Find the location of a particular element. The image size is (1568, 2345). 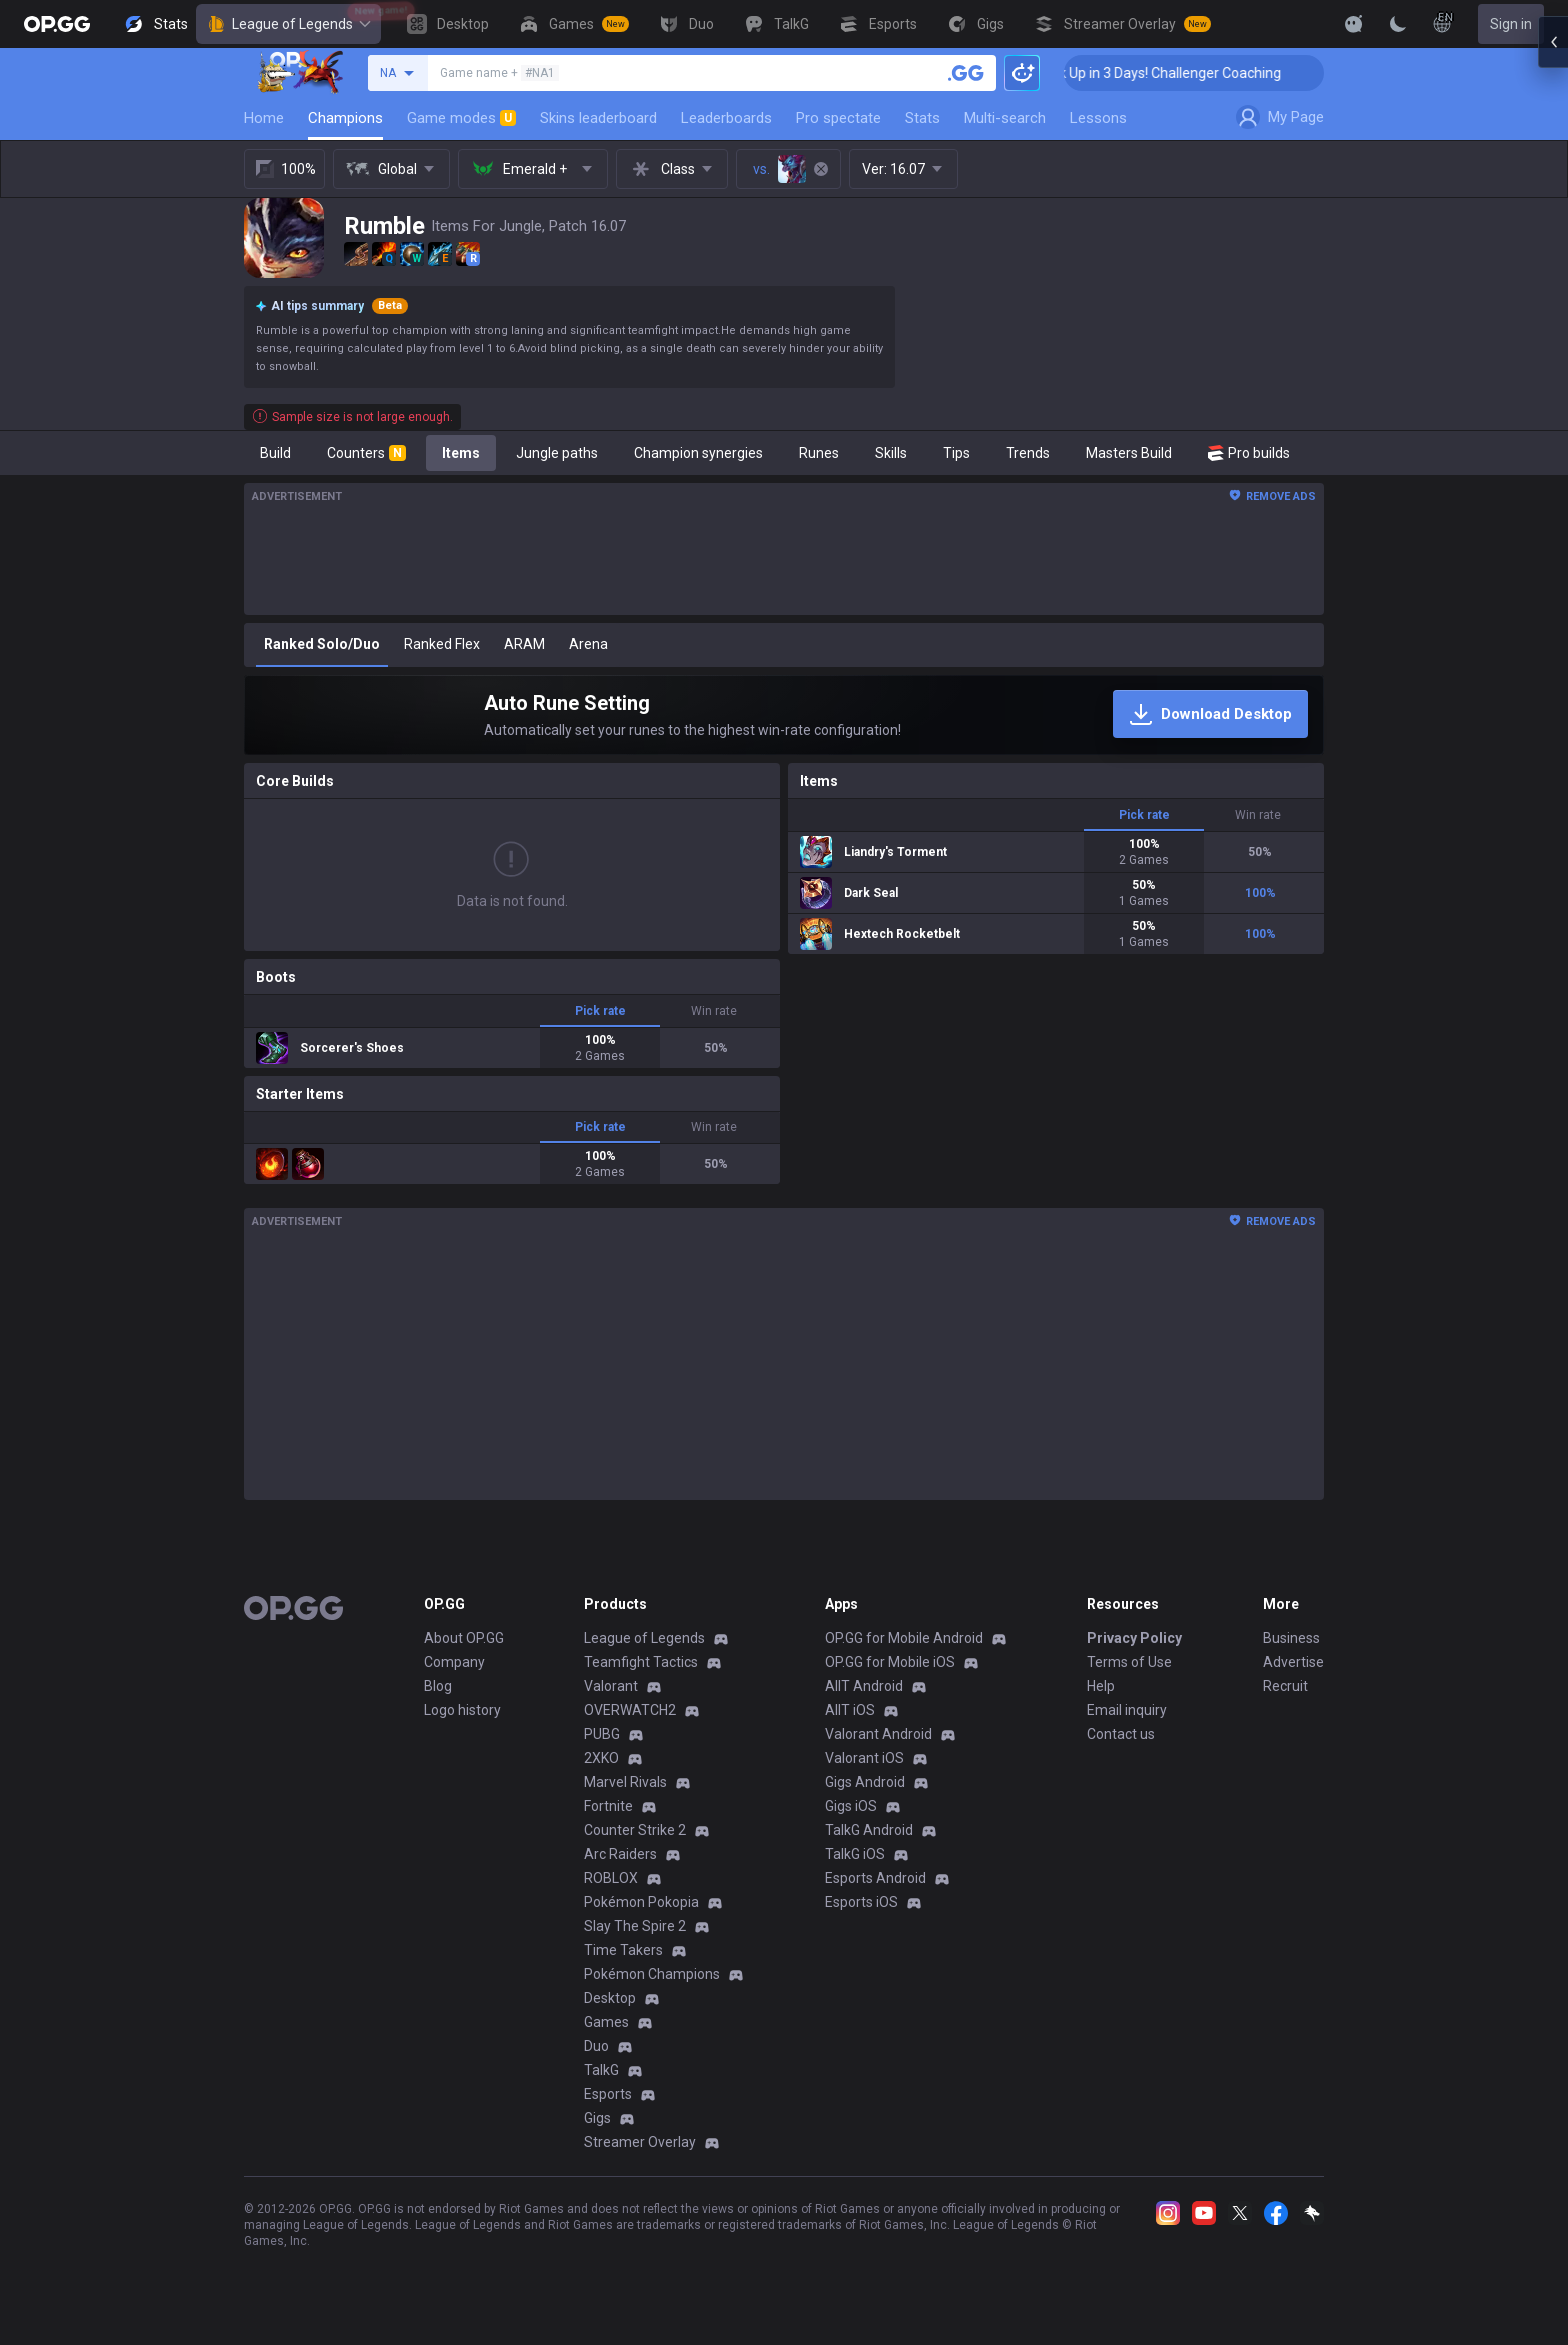

Pokémon Pokopia is located at coordinates (641, 1902).